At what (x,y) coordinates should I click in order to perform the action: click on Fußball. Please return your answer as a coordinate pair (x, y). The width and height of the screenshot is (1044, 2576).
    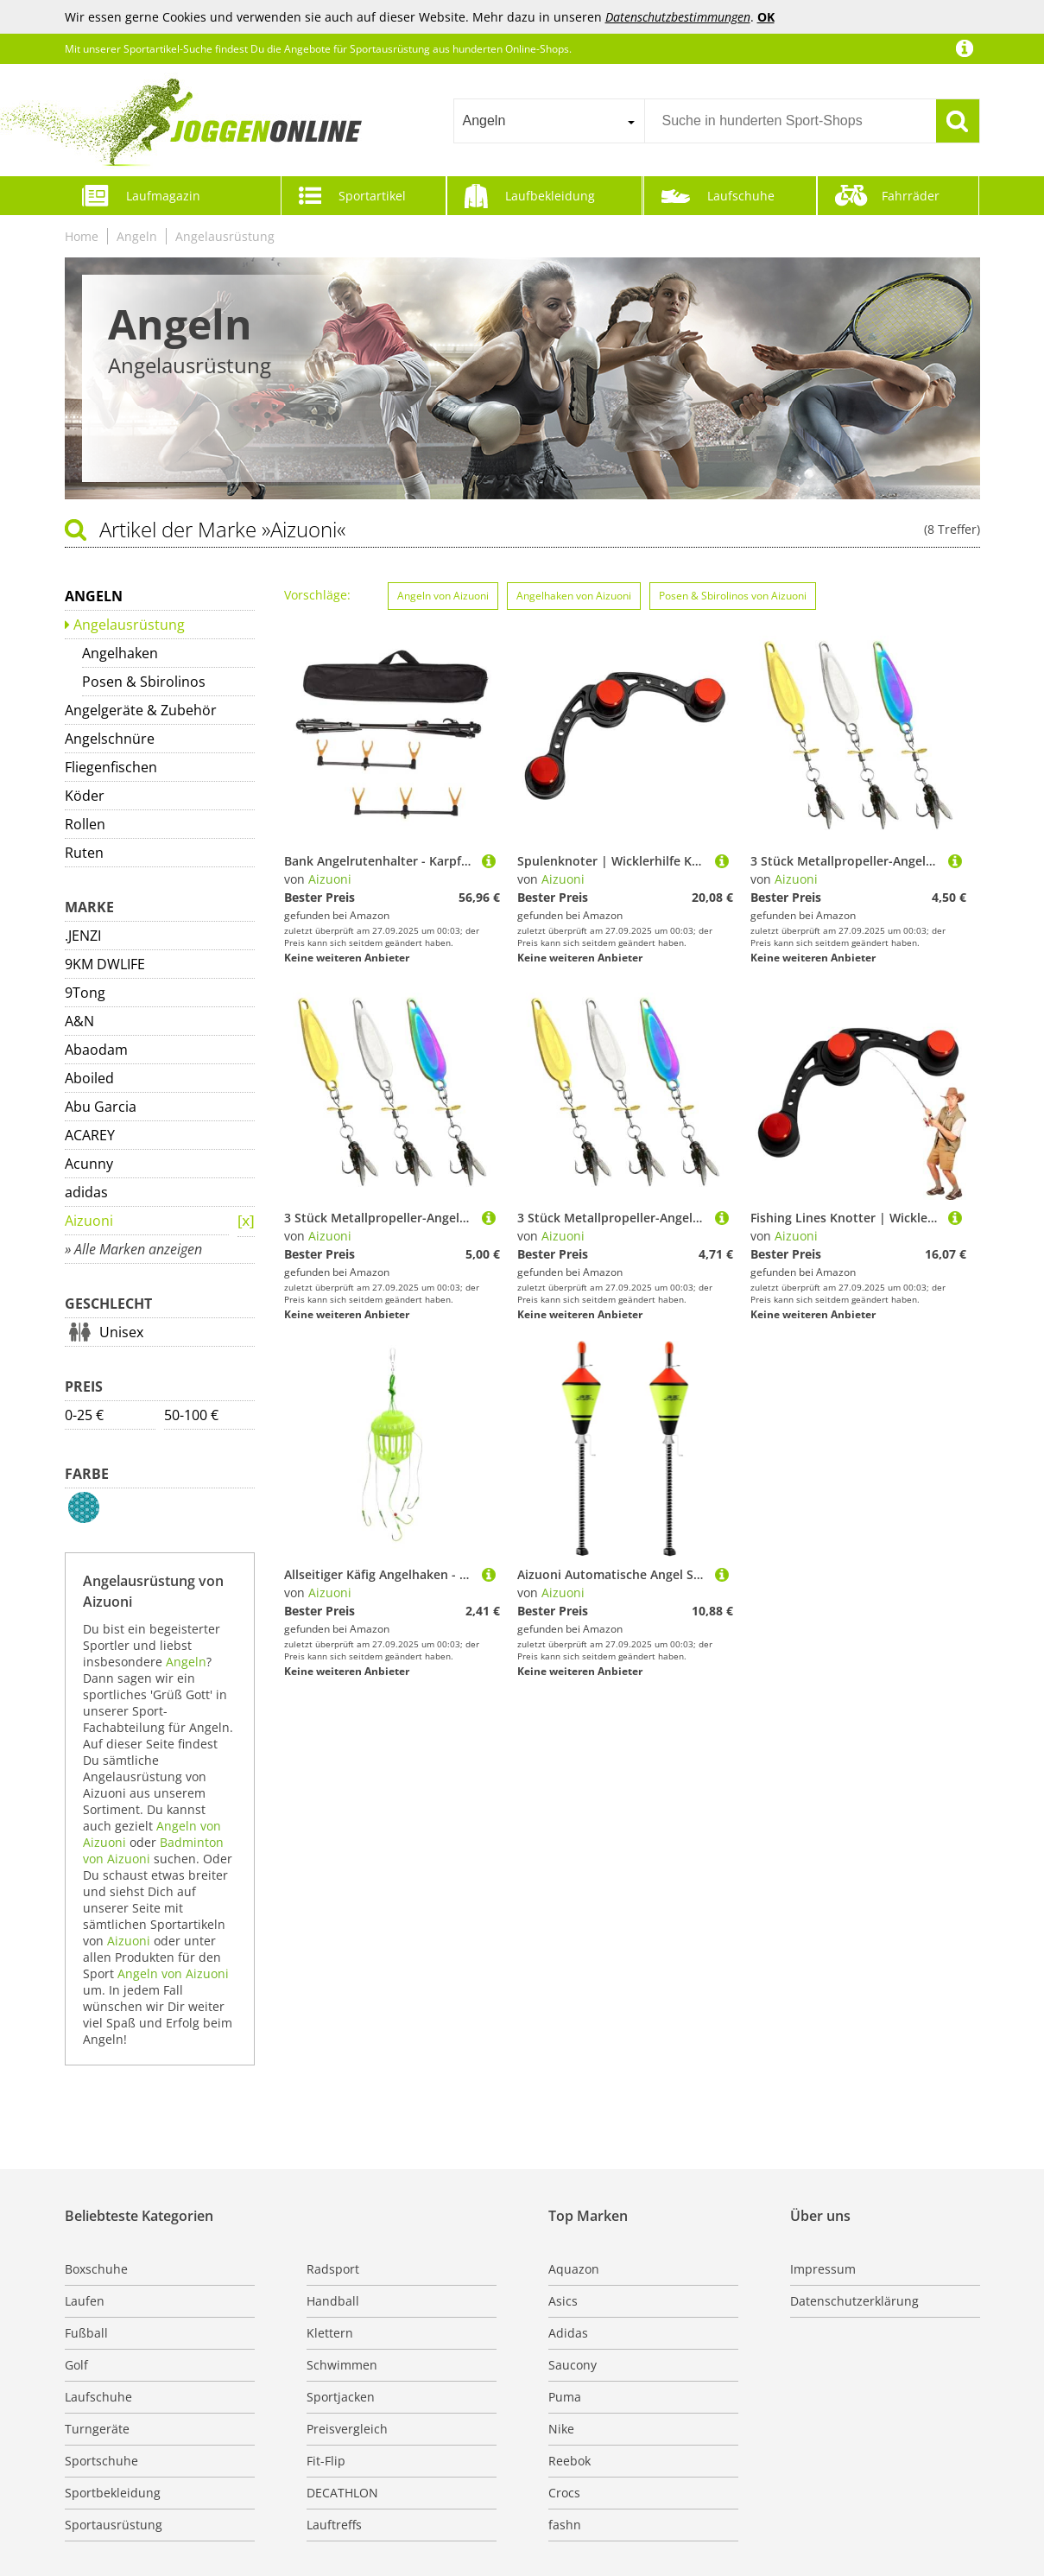
    Looking at the image, I should click on (86, 2333).